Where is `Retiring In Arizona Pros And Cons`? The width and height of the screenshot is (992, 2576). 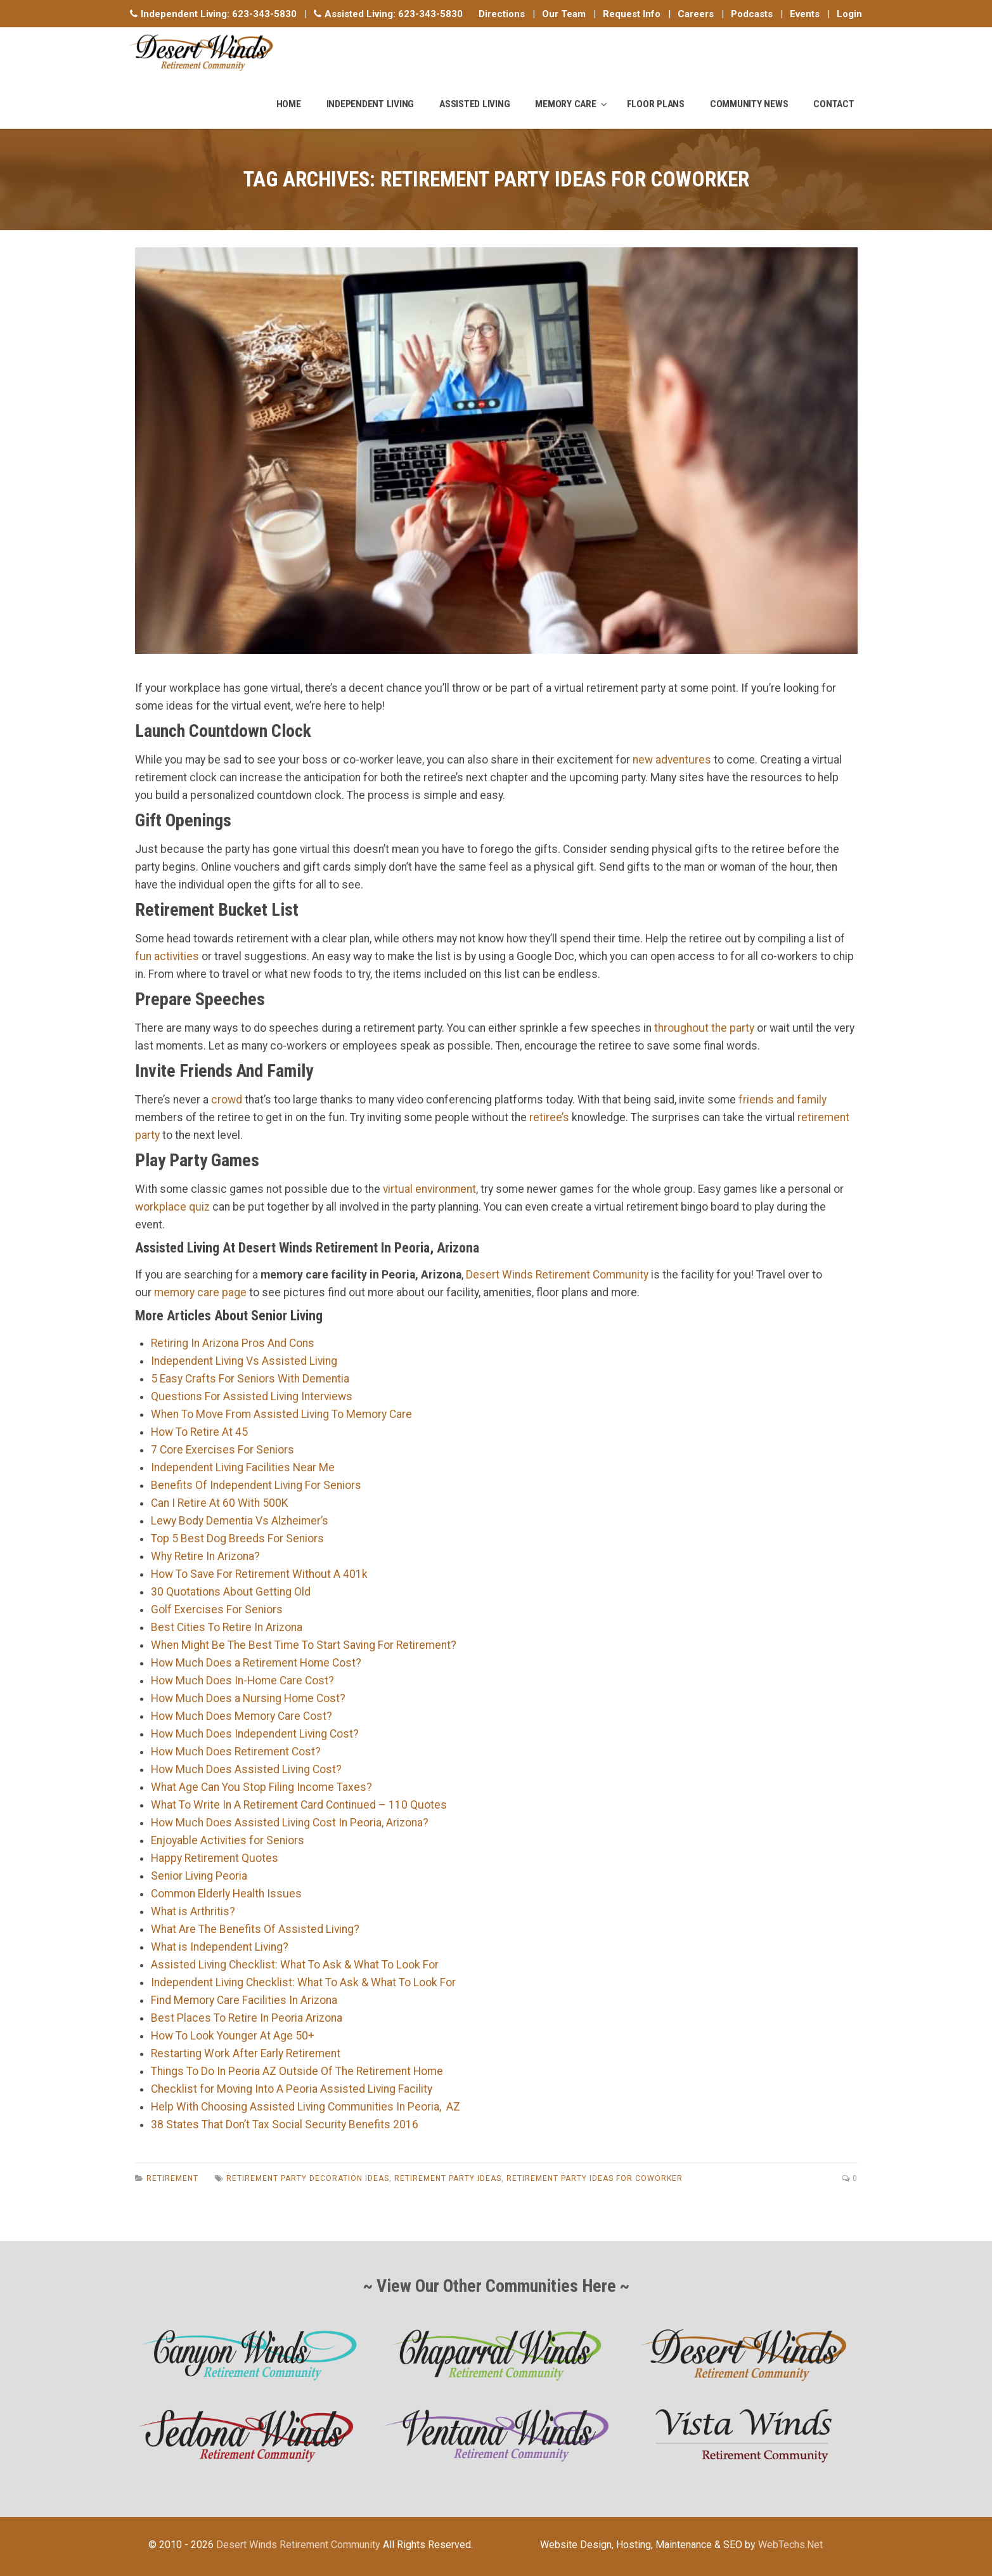
Retiring In Arizona Pros And Cons is located at coordinates (232, 1343).